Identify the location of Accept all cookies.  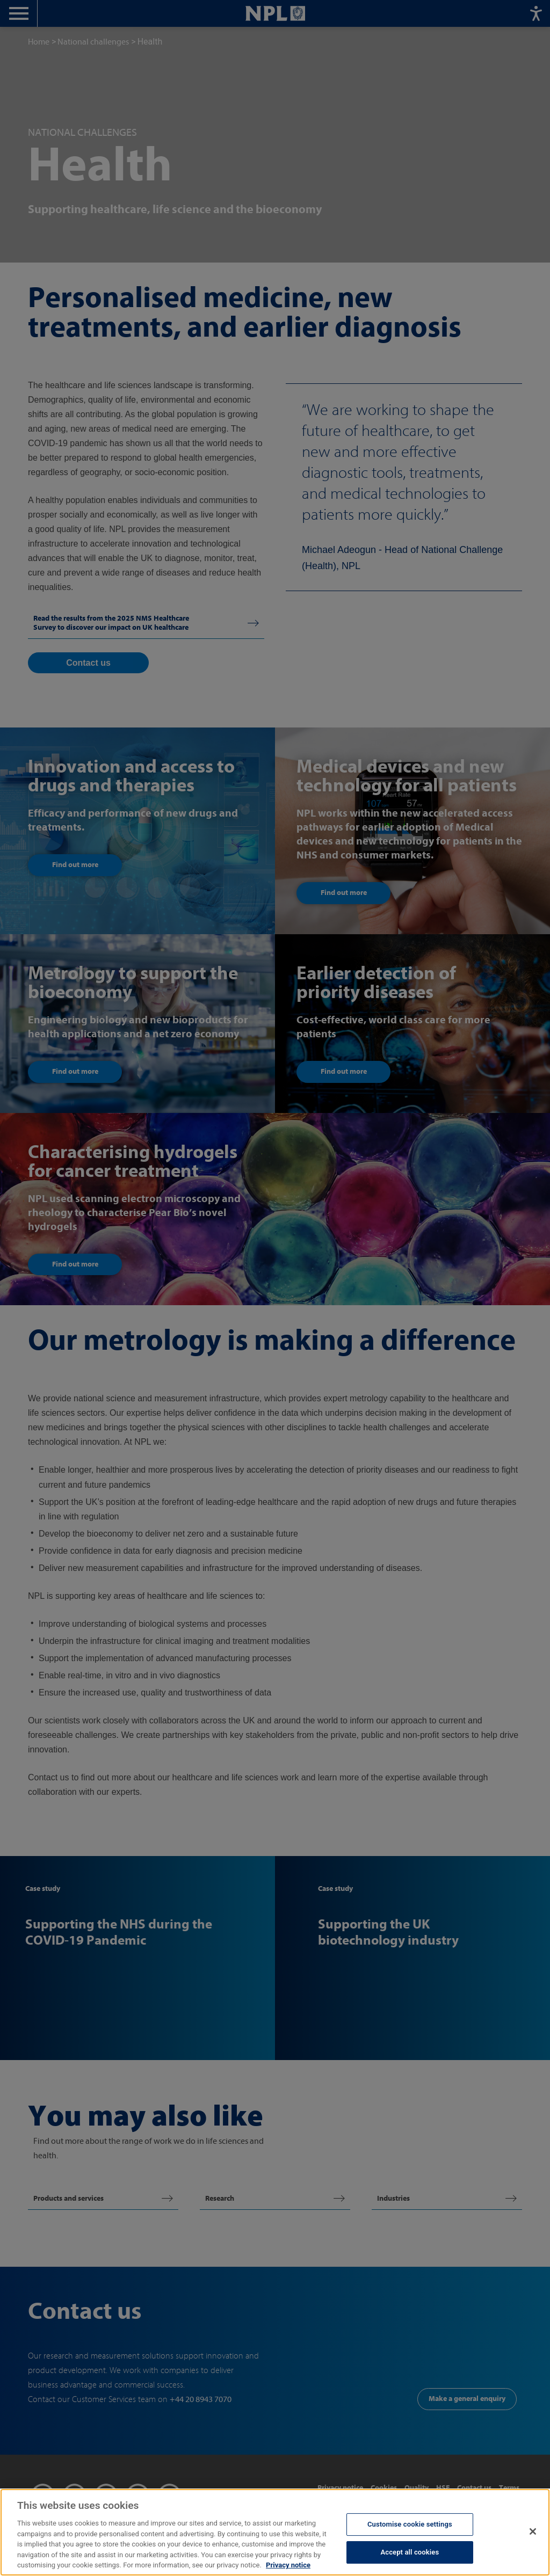
(409, 2552).